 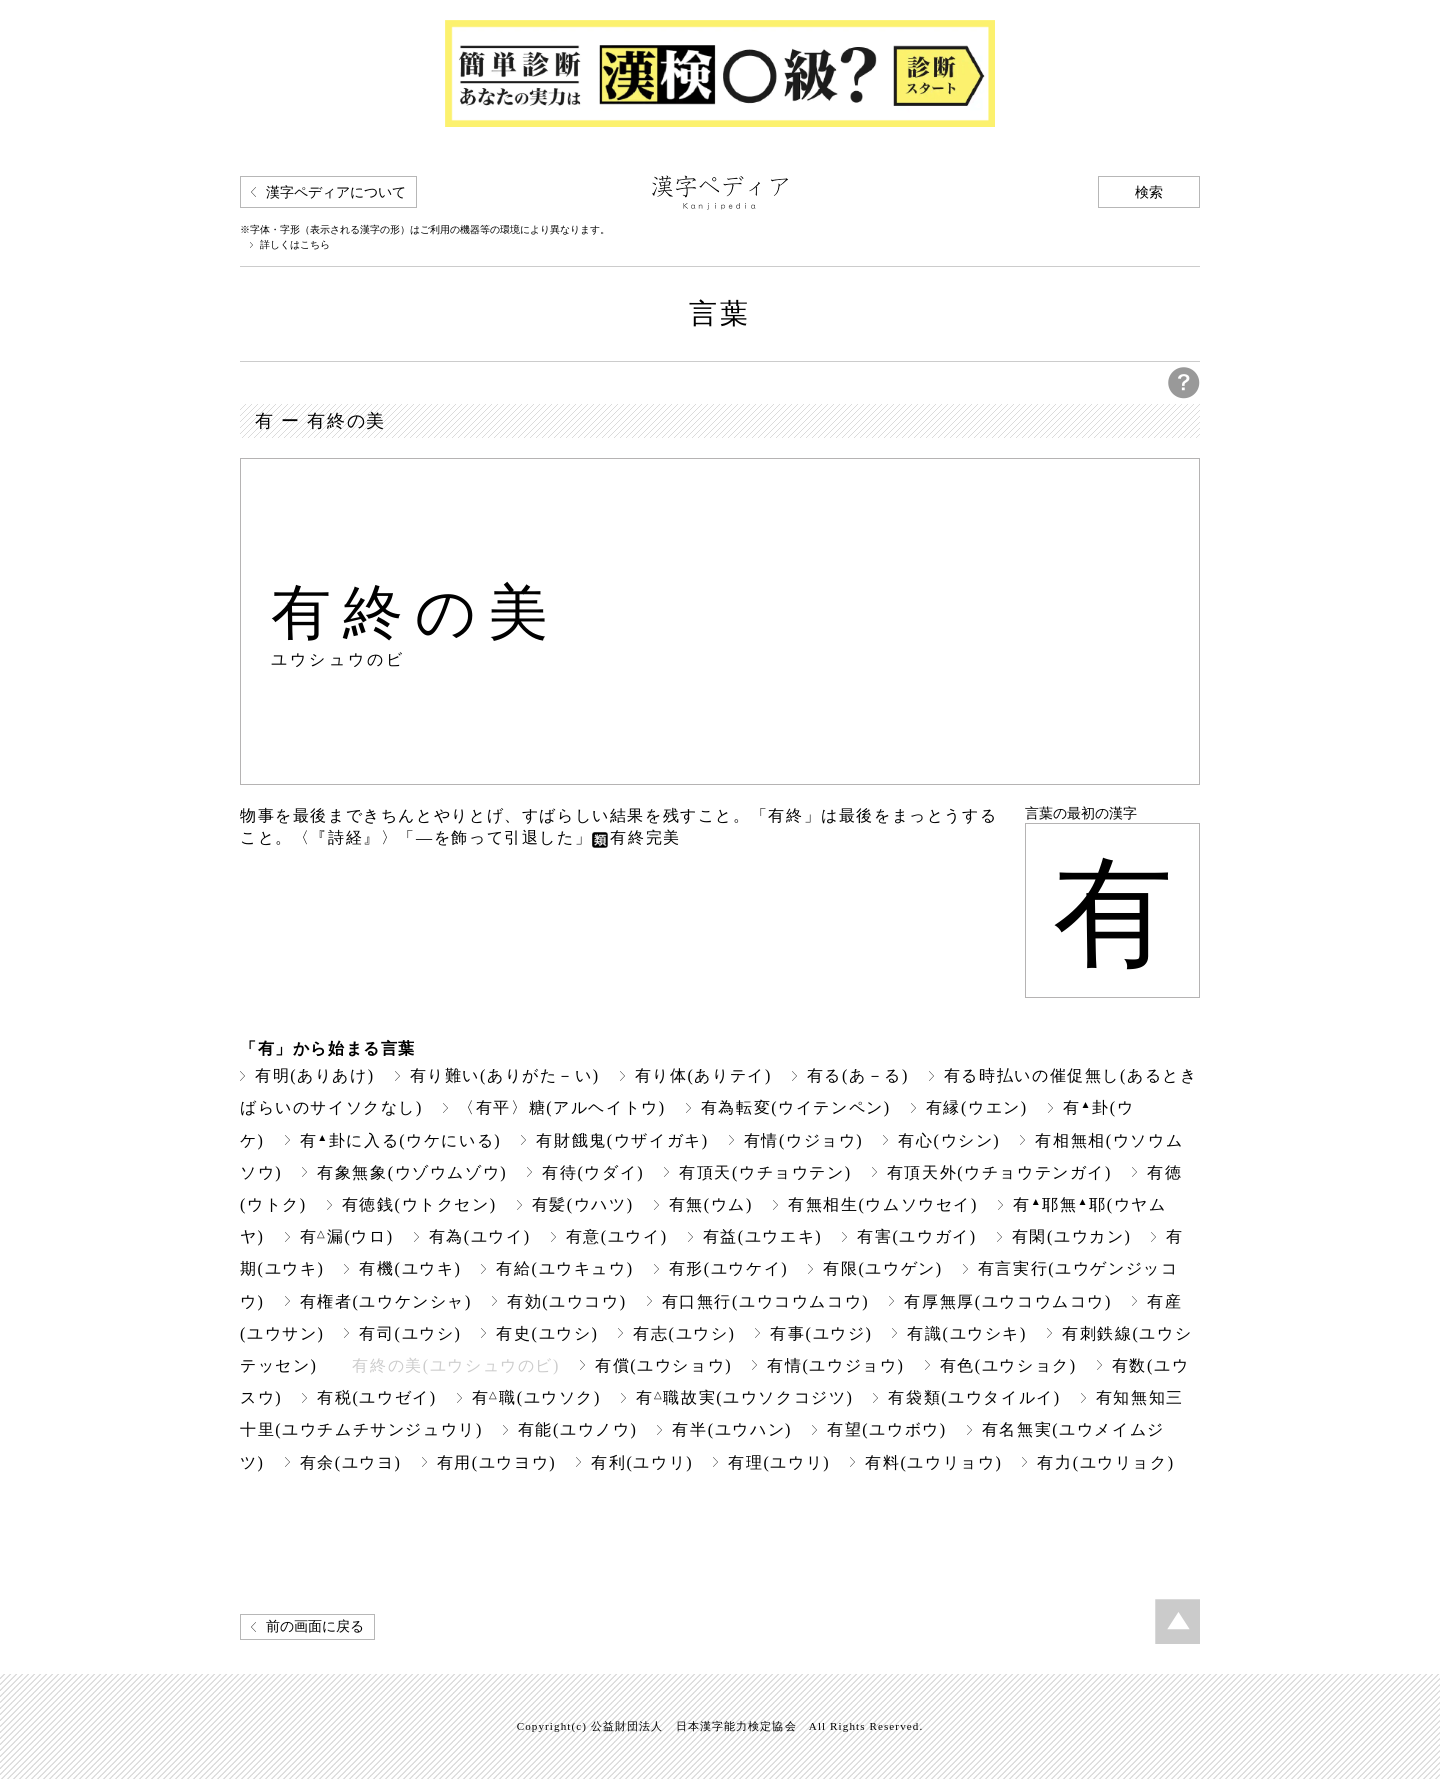 What do you see at coordinates (967, 1333) in the screenshot?
I see `有識(ユウシキ)` at bounding box center [967, 1333].